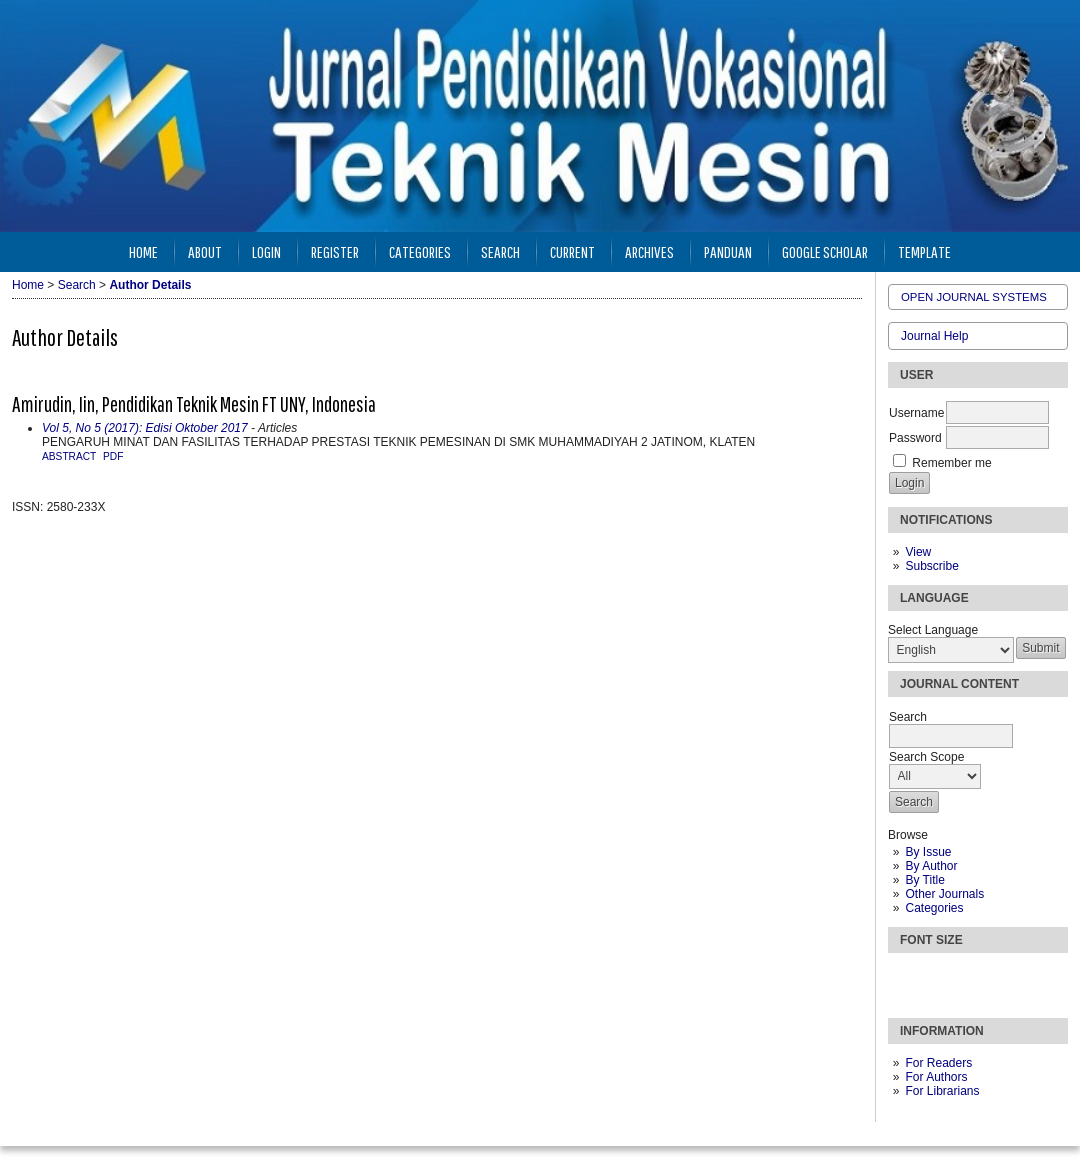  Describe the element at coordinates (931, 566) in the screenshot. I see `Subscribe` at that location.